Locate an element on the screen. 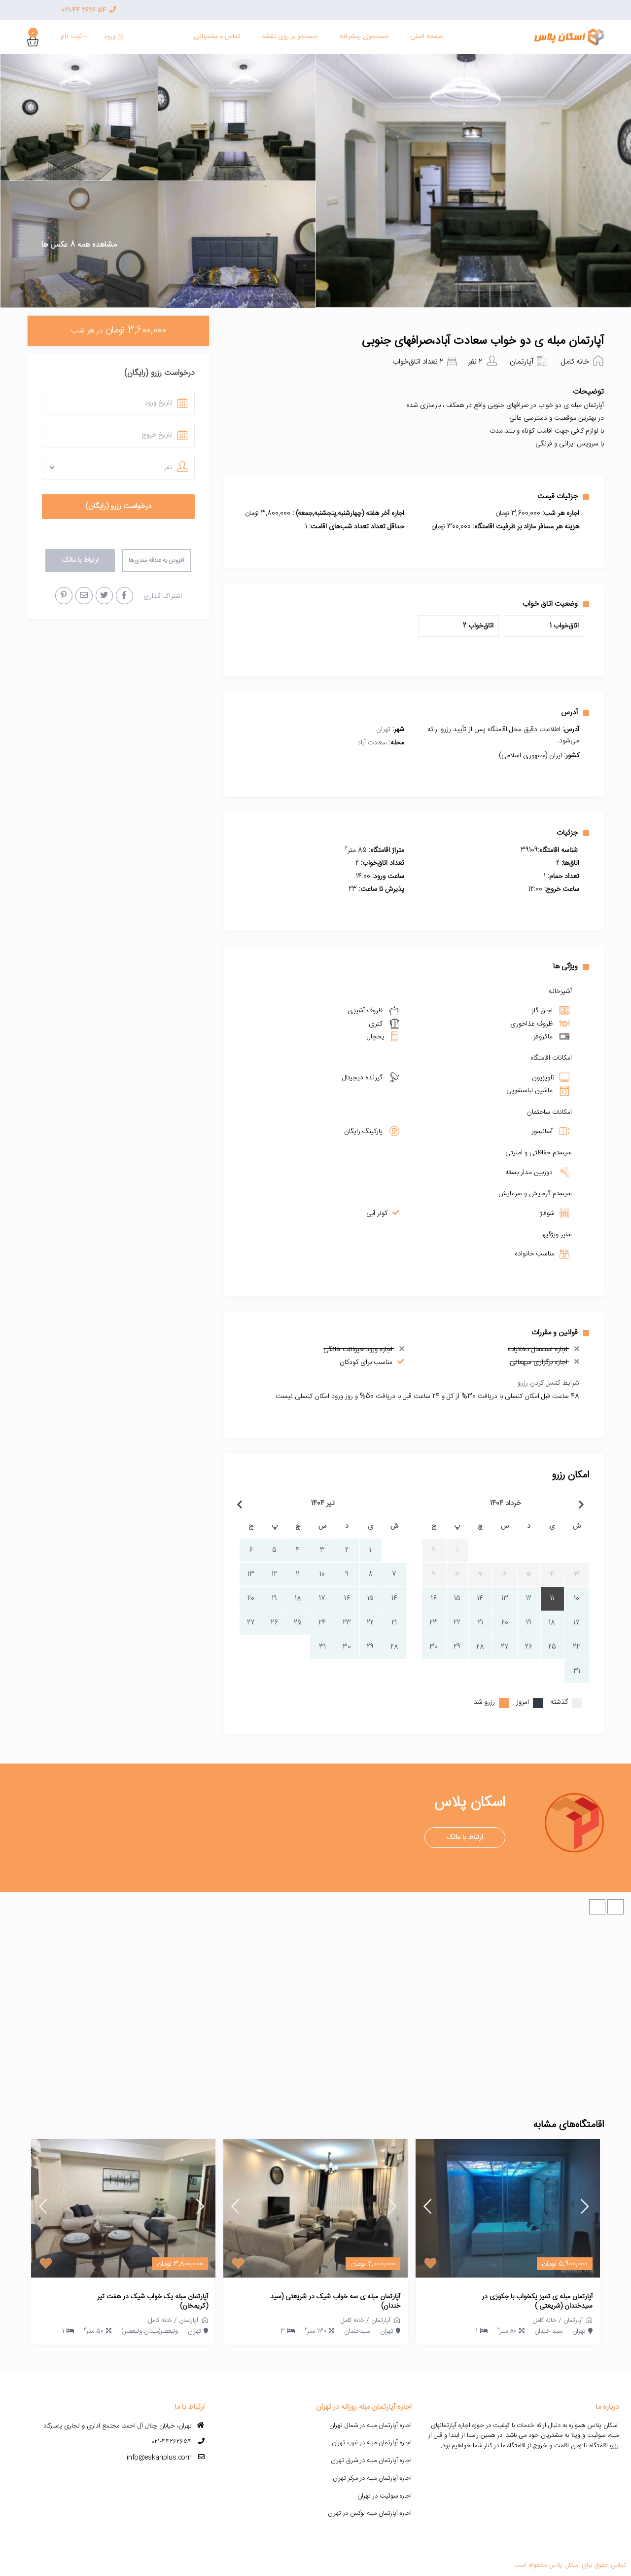  اجاره سوئیت در تهران is located at coordinates (384, 2496).